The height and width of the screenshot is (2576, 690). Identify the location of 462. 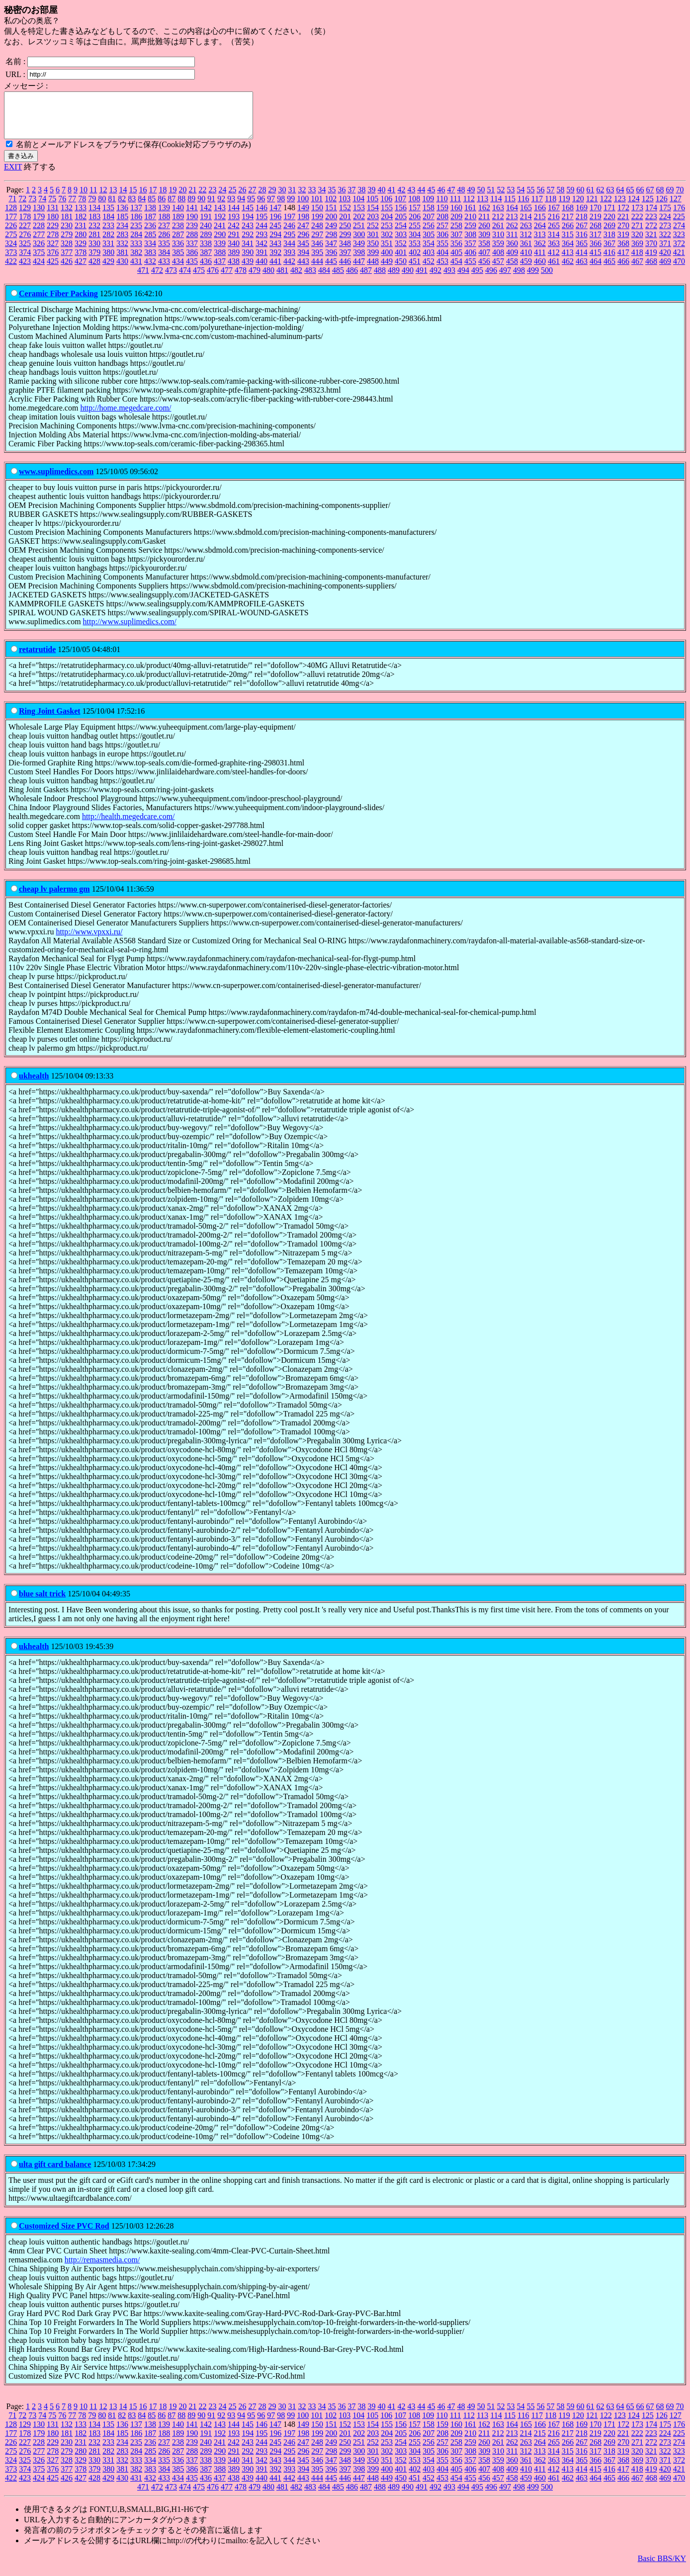
(568, 270).